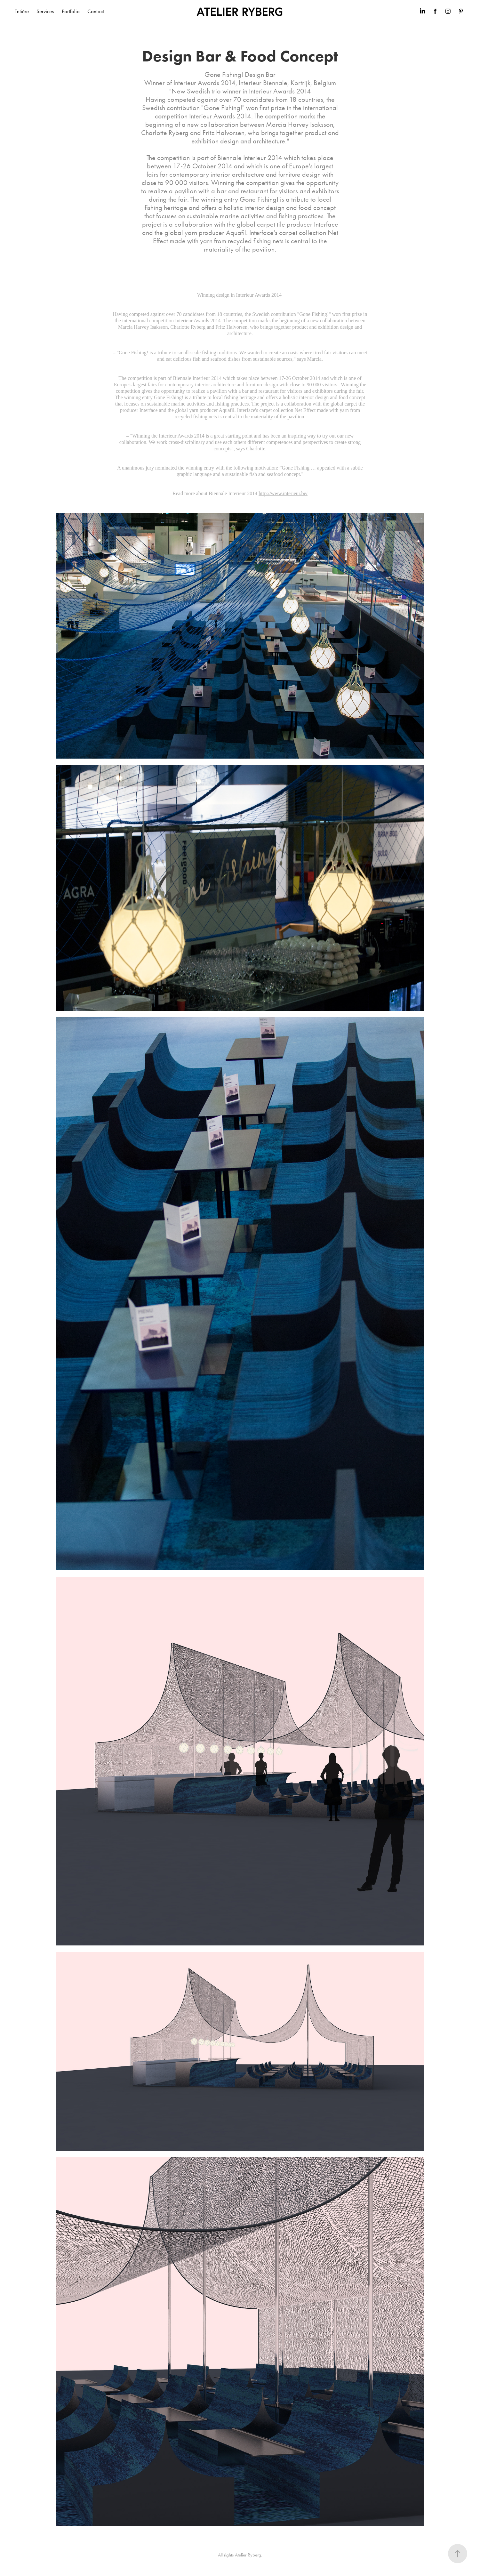 The height and width of the screenshot is (2576, 480). I want to click on Portfolio, so click(71, 11).